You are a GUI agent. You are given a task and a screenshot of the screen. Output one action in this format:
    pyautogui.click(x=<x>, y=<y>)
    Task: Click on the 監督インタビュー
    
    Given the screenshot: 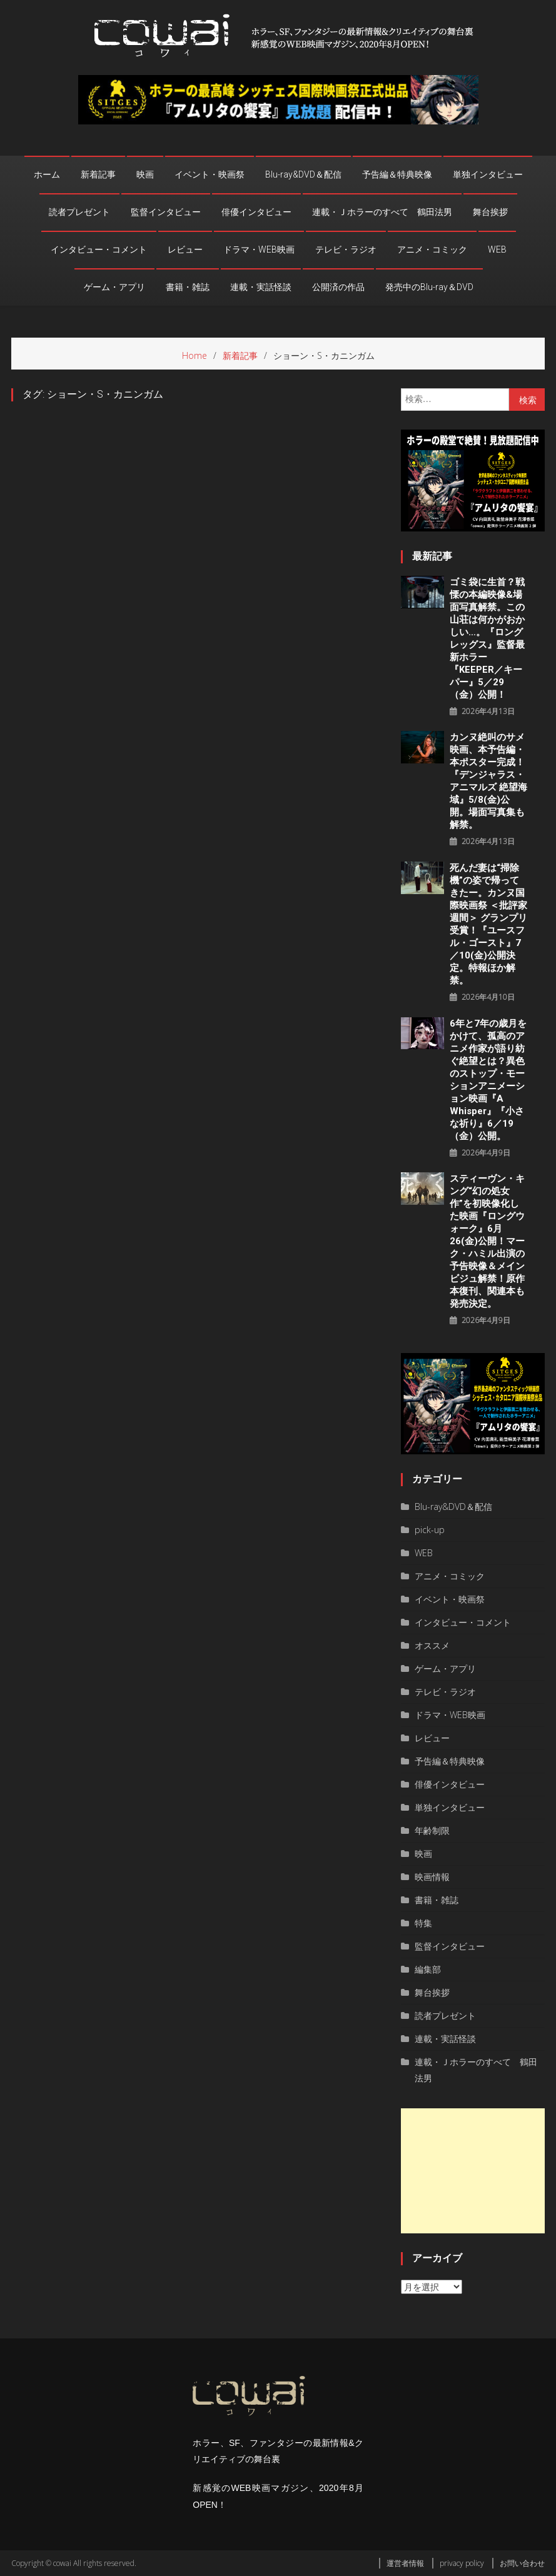 What is the action you would take?
    pyautogui.click(x=166, y=212)
    